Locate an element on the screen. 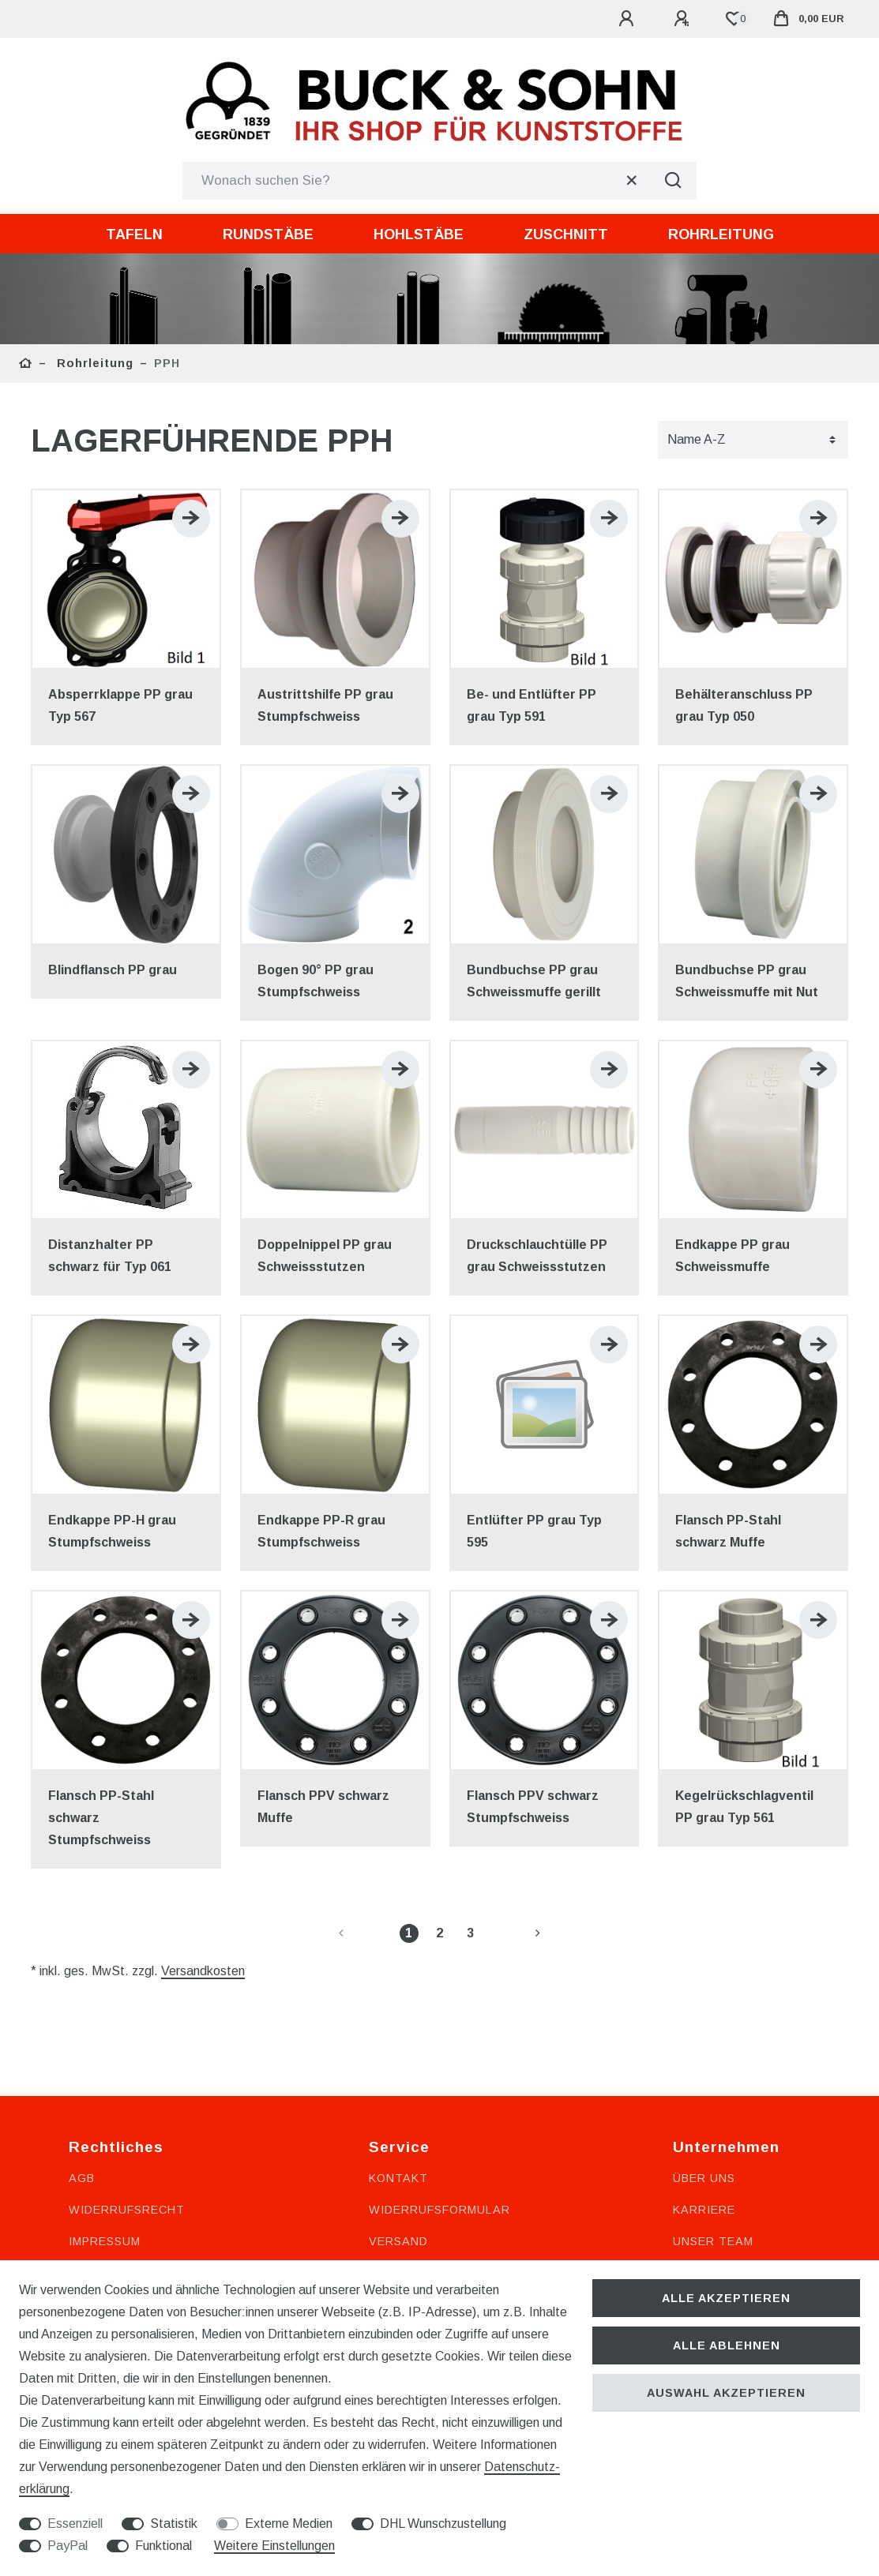 The image size is (879, 2576). [Zur nächsten Seite] is located at coordinates (519, 1933).